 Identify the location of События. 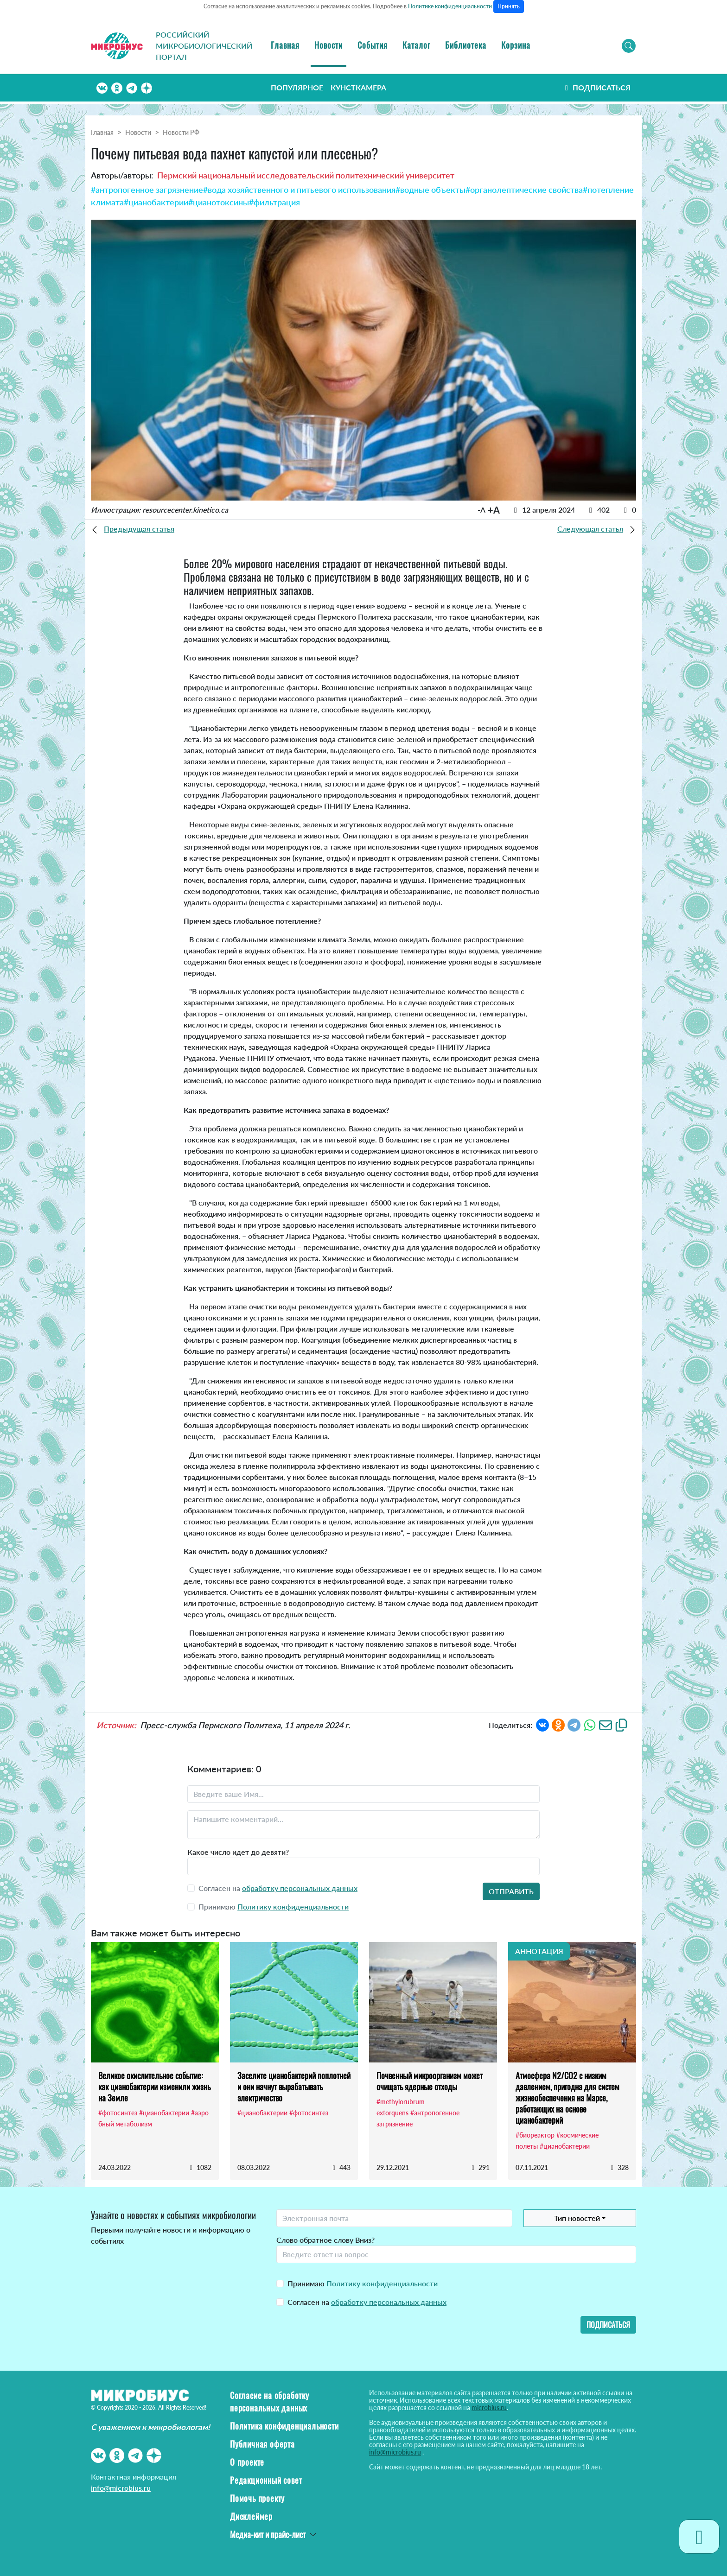
(372, 45).